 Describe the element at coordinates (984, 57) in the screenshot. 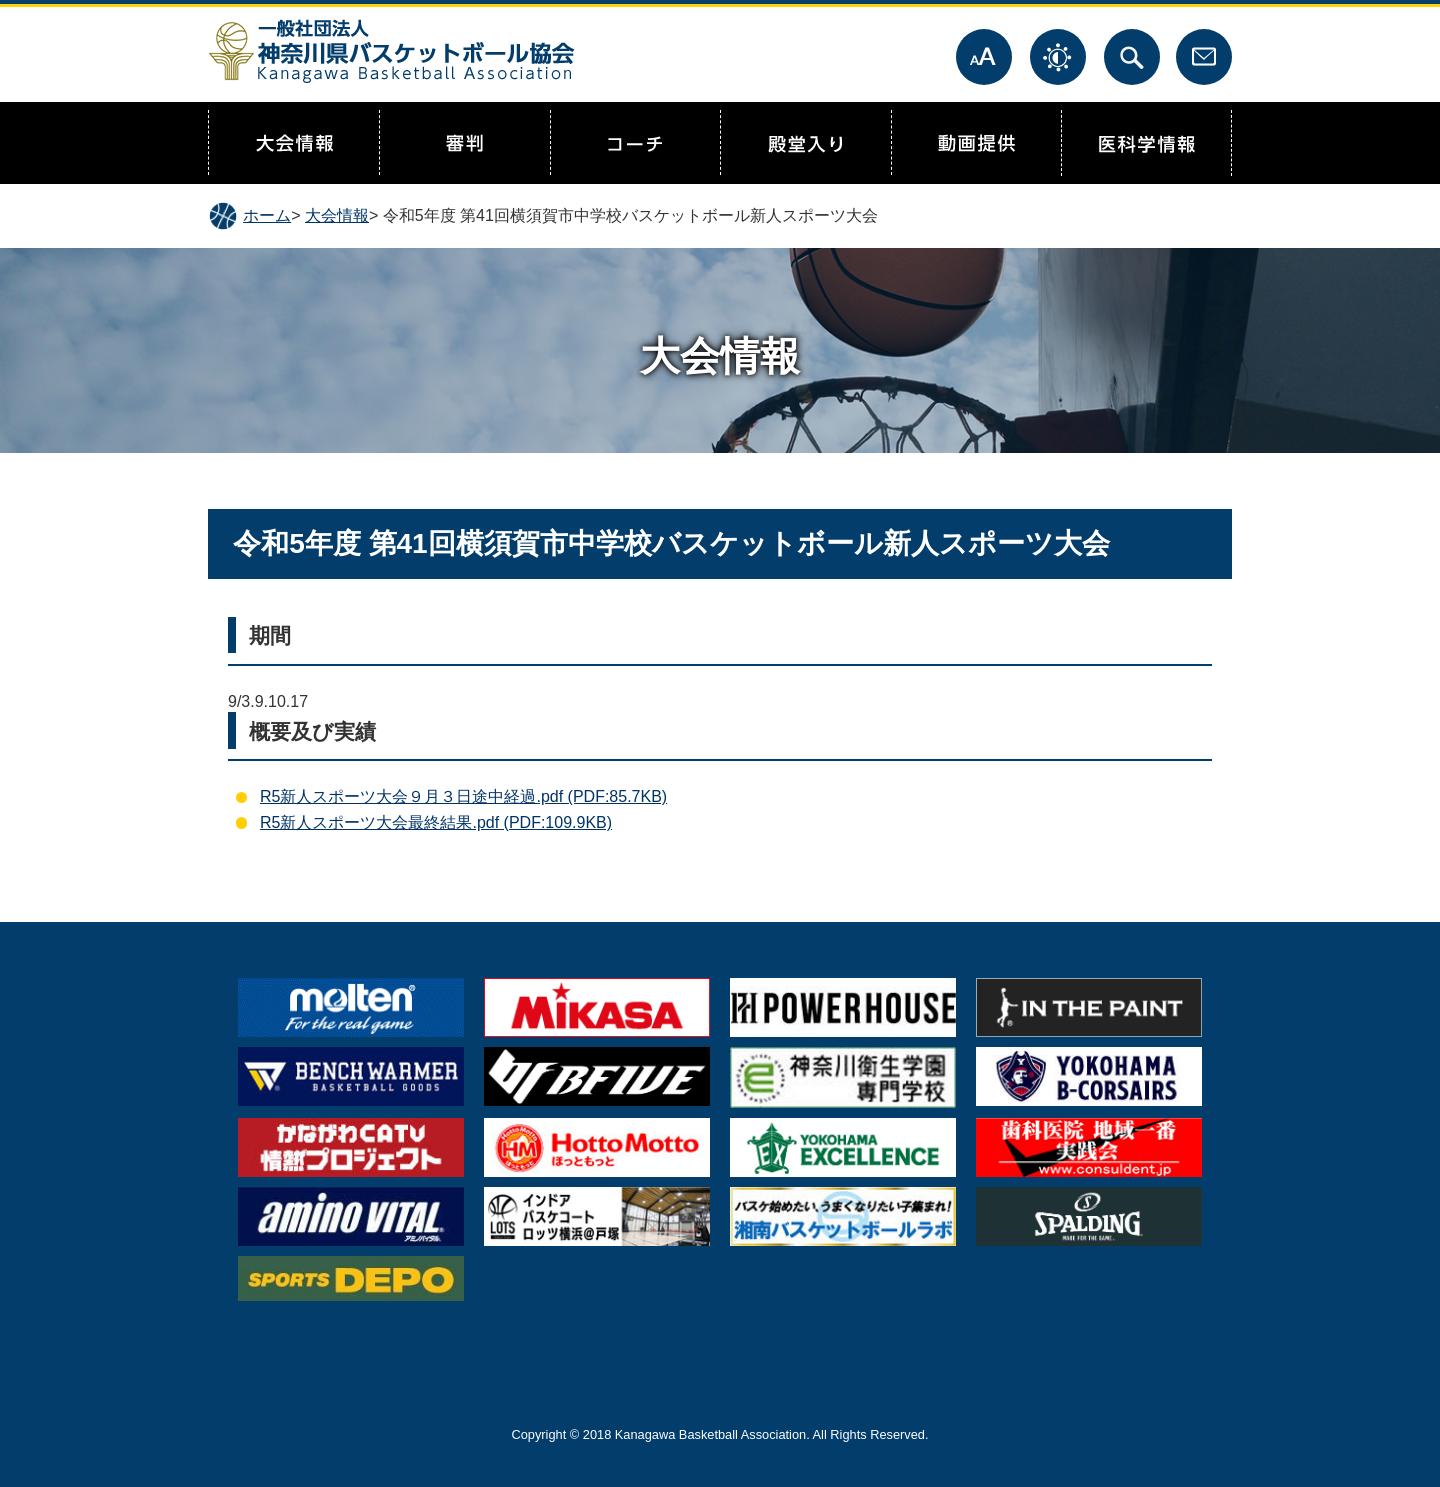

I see `文字サイズ` at that location.